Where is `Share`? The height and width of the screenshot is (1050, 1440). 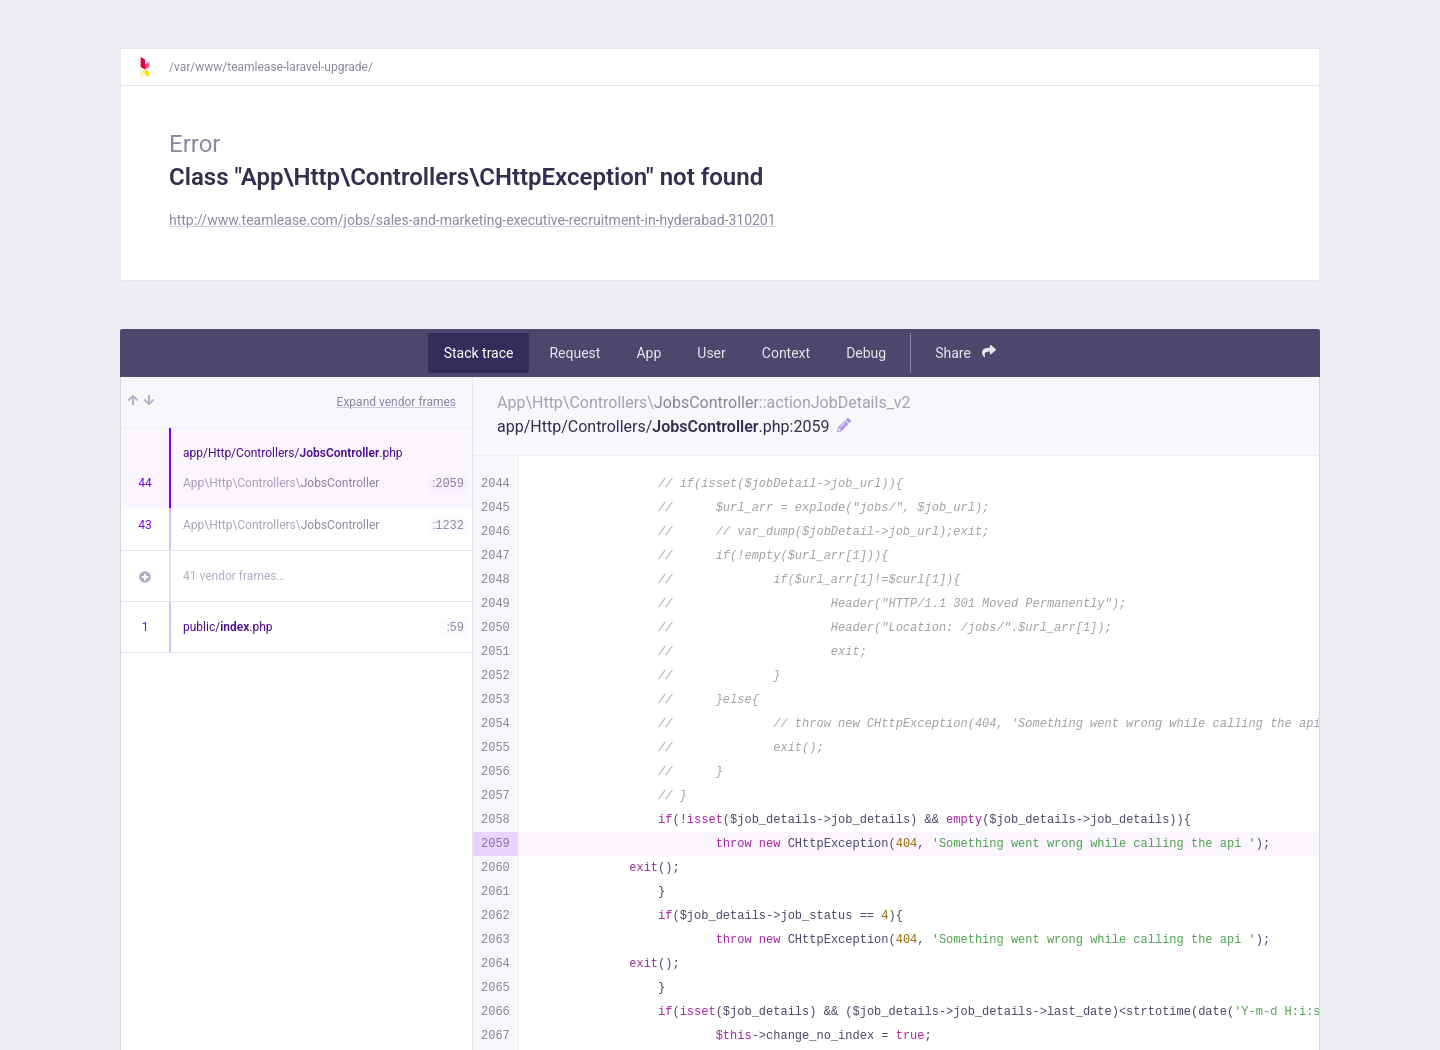 Share is located at coordinates (965, 352).